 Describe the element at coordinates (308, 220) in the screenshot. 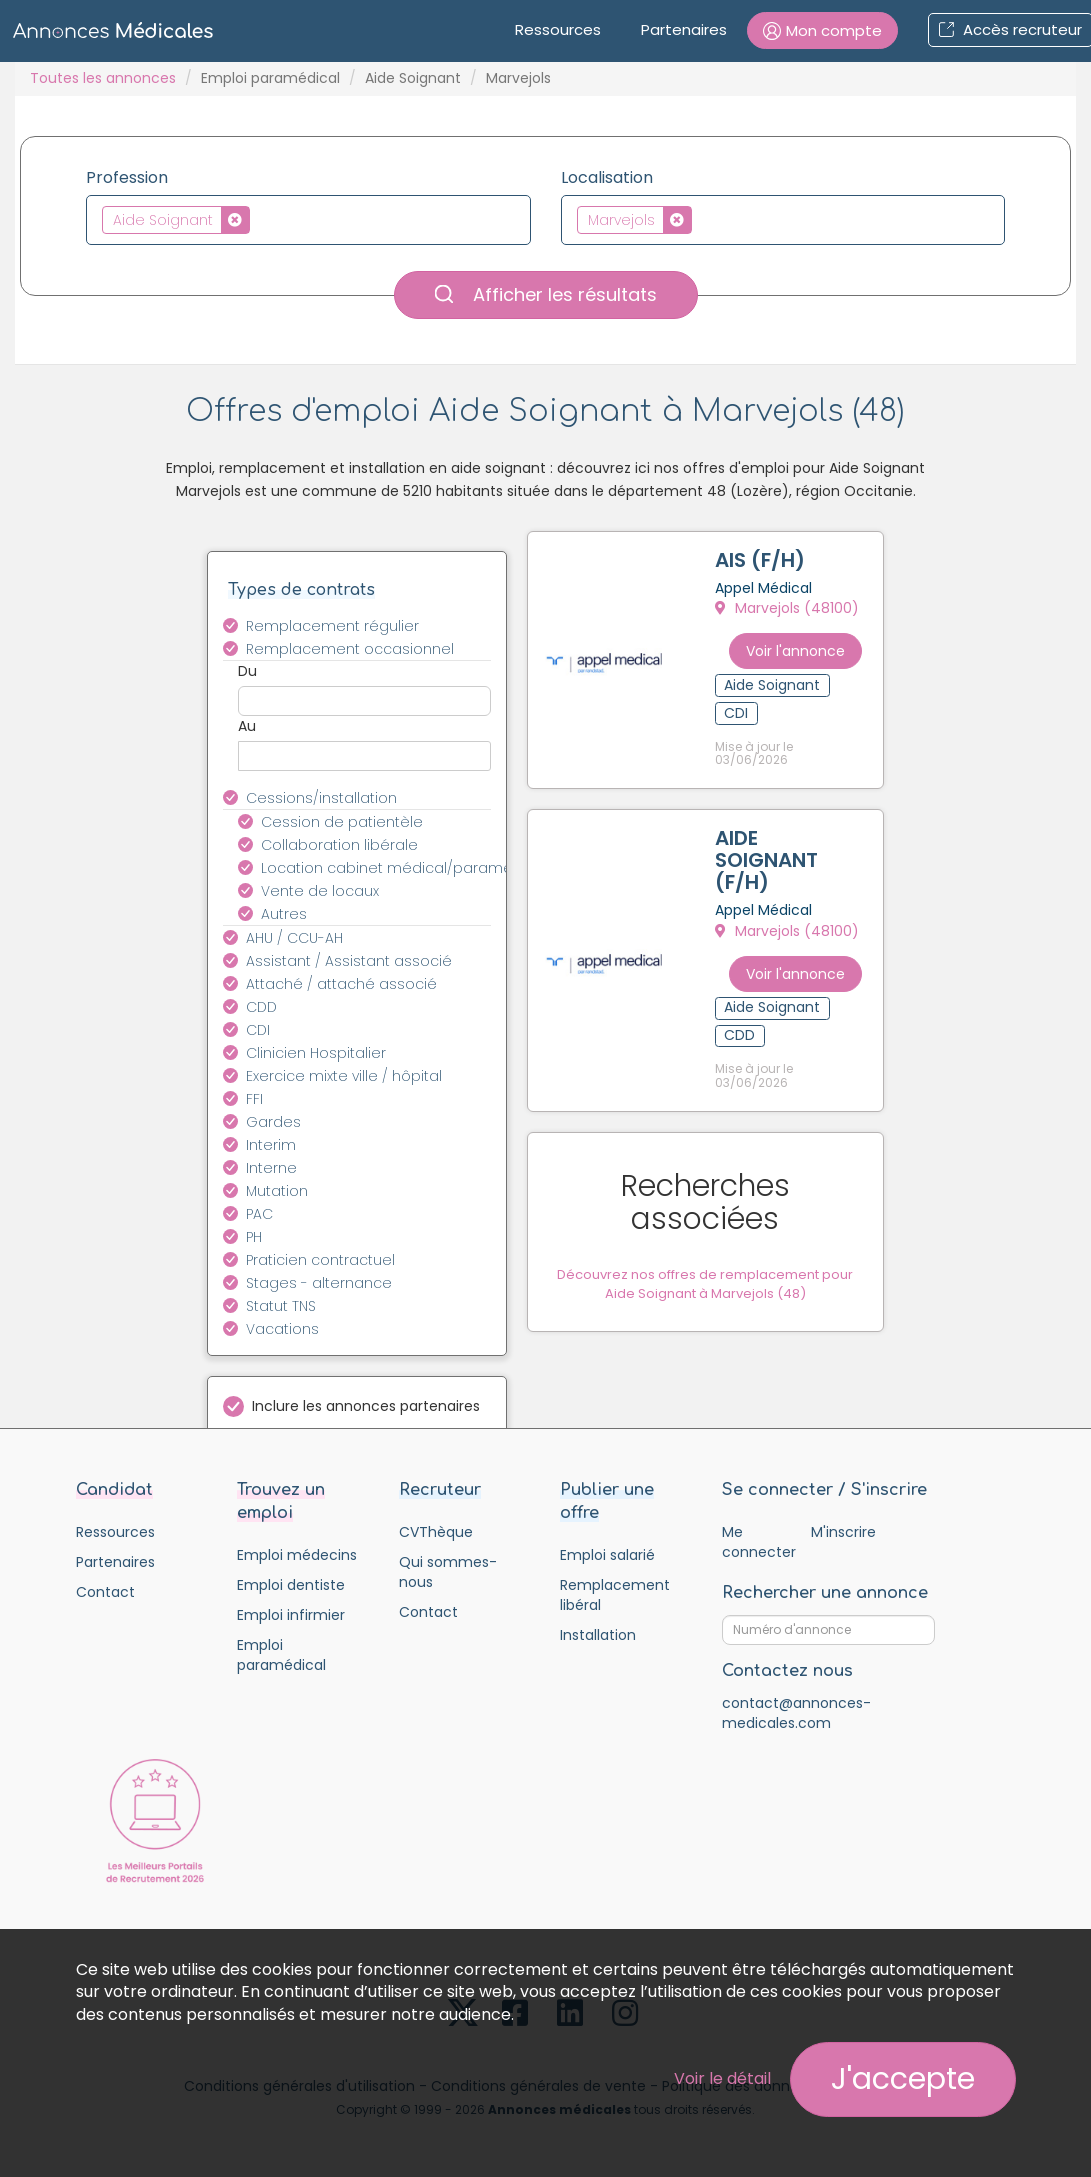

I see `[combobox]` at that location.